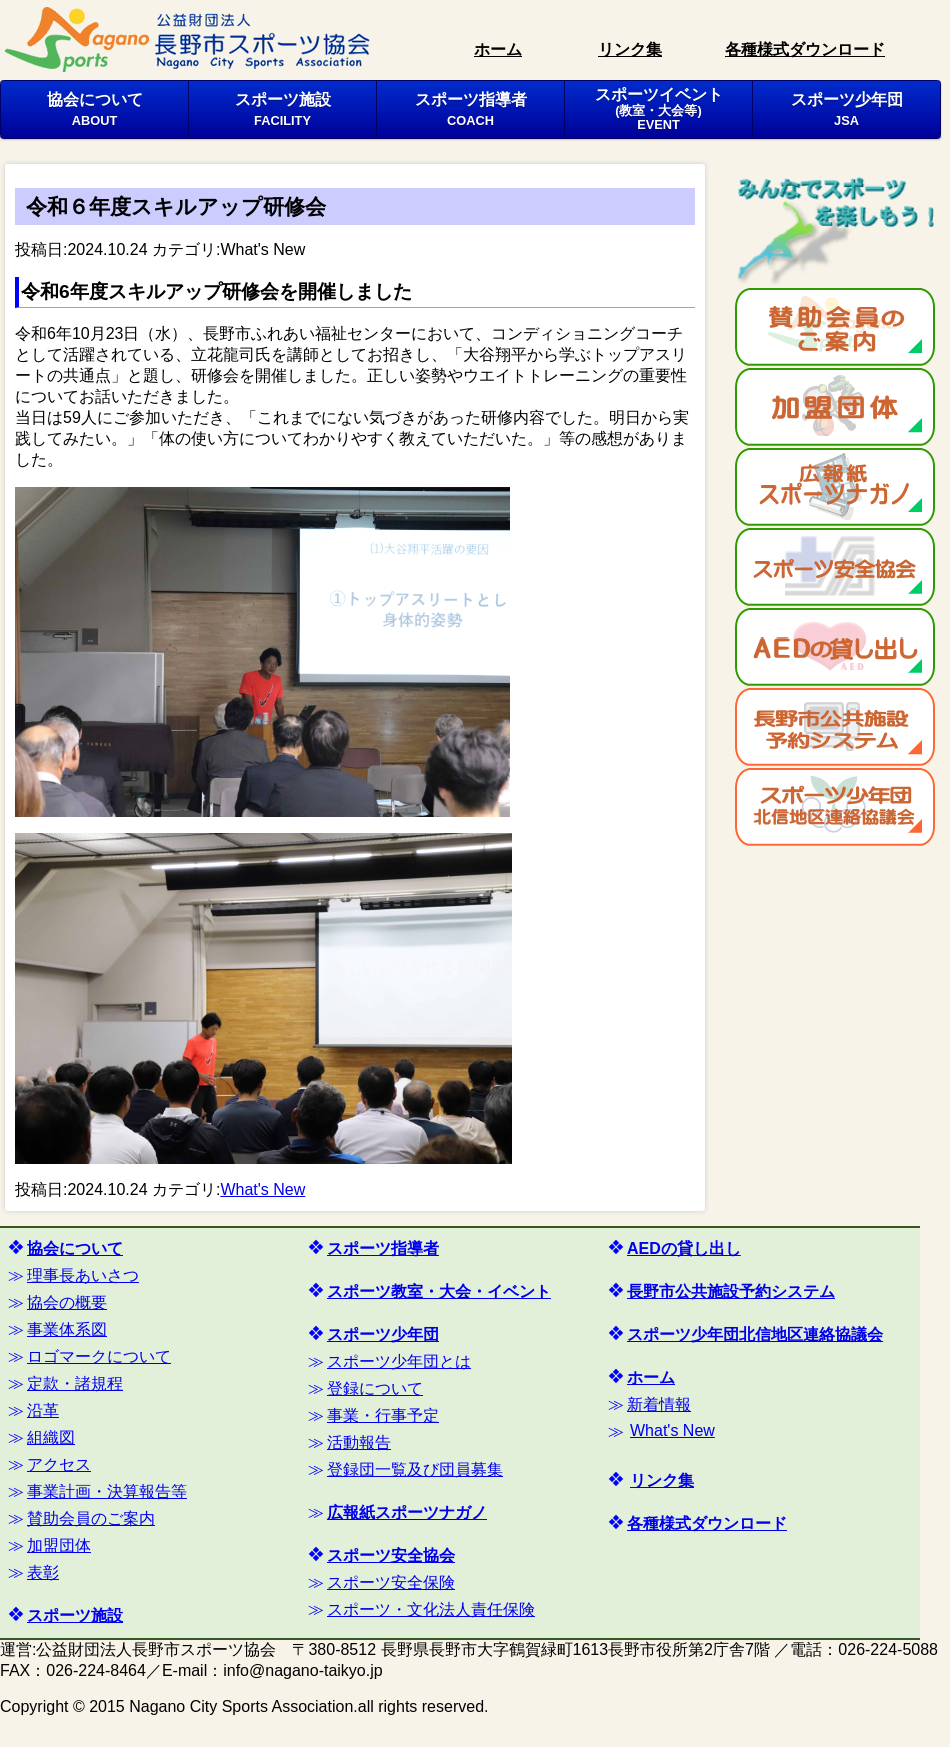  Describe the element at coordinates (471, 109) in the screenshot. I see `スポーツ指導者` at that location.